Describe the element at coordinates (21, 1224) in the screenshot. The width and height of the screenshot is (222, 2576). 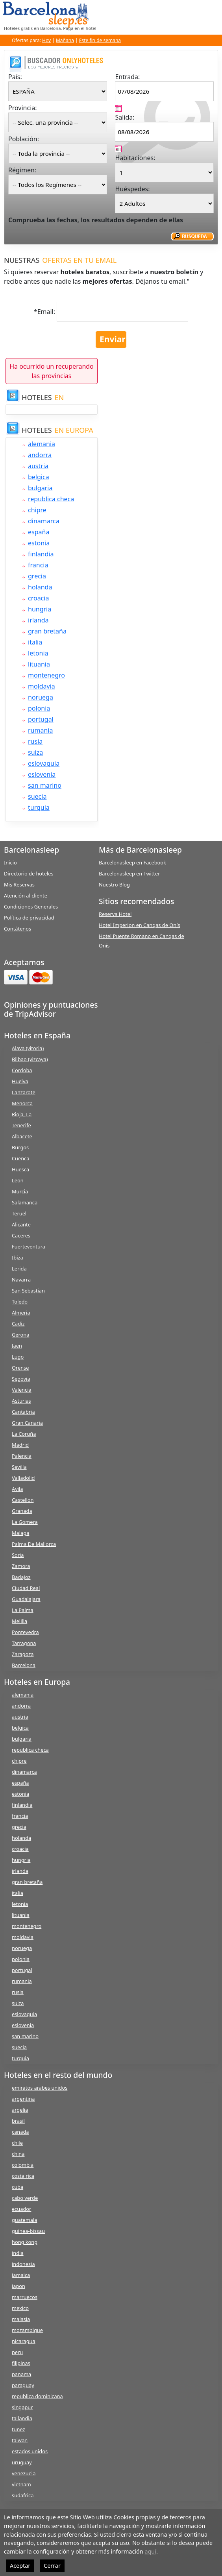
I see `Alicante` at that location.